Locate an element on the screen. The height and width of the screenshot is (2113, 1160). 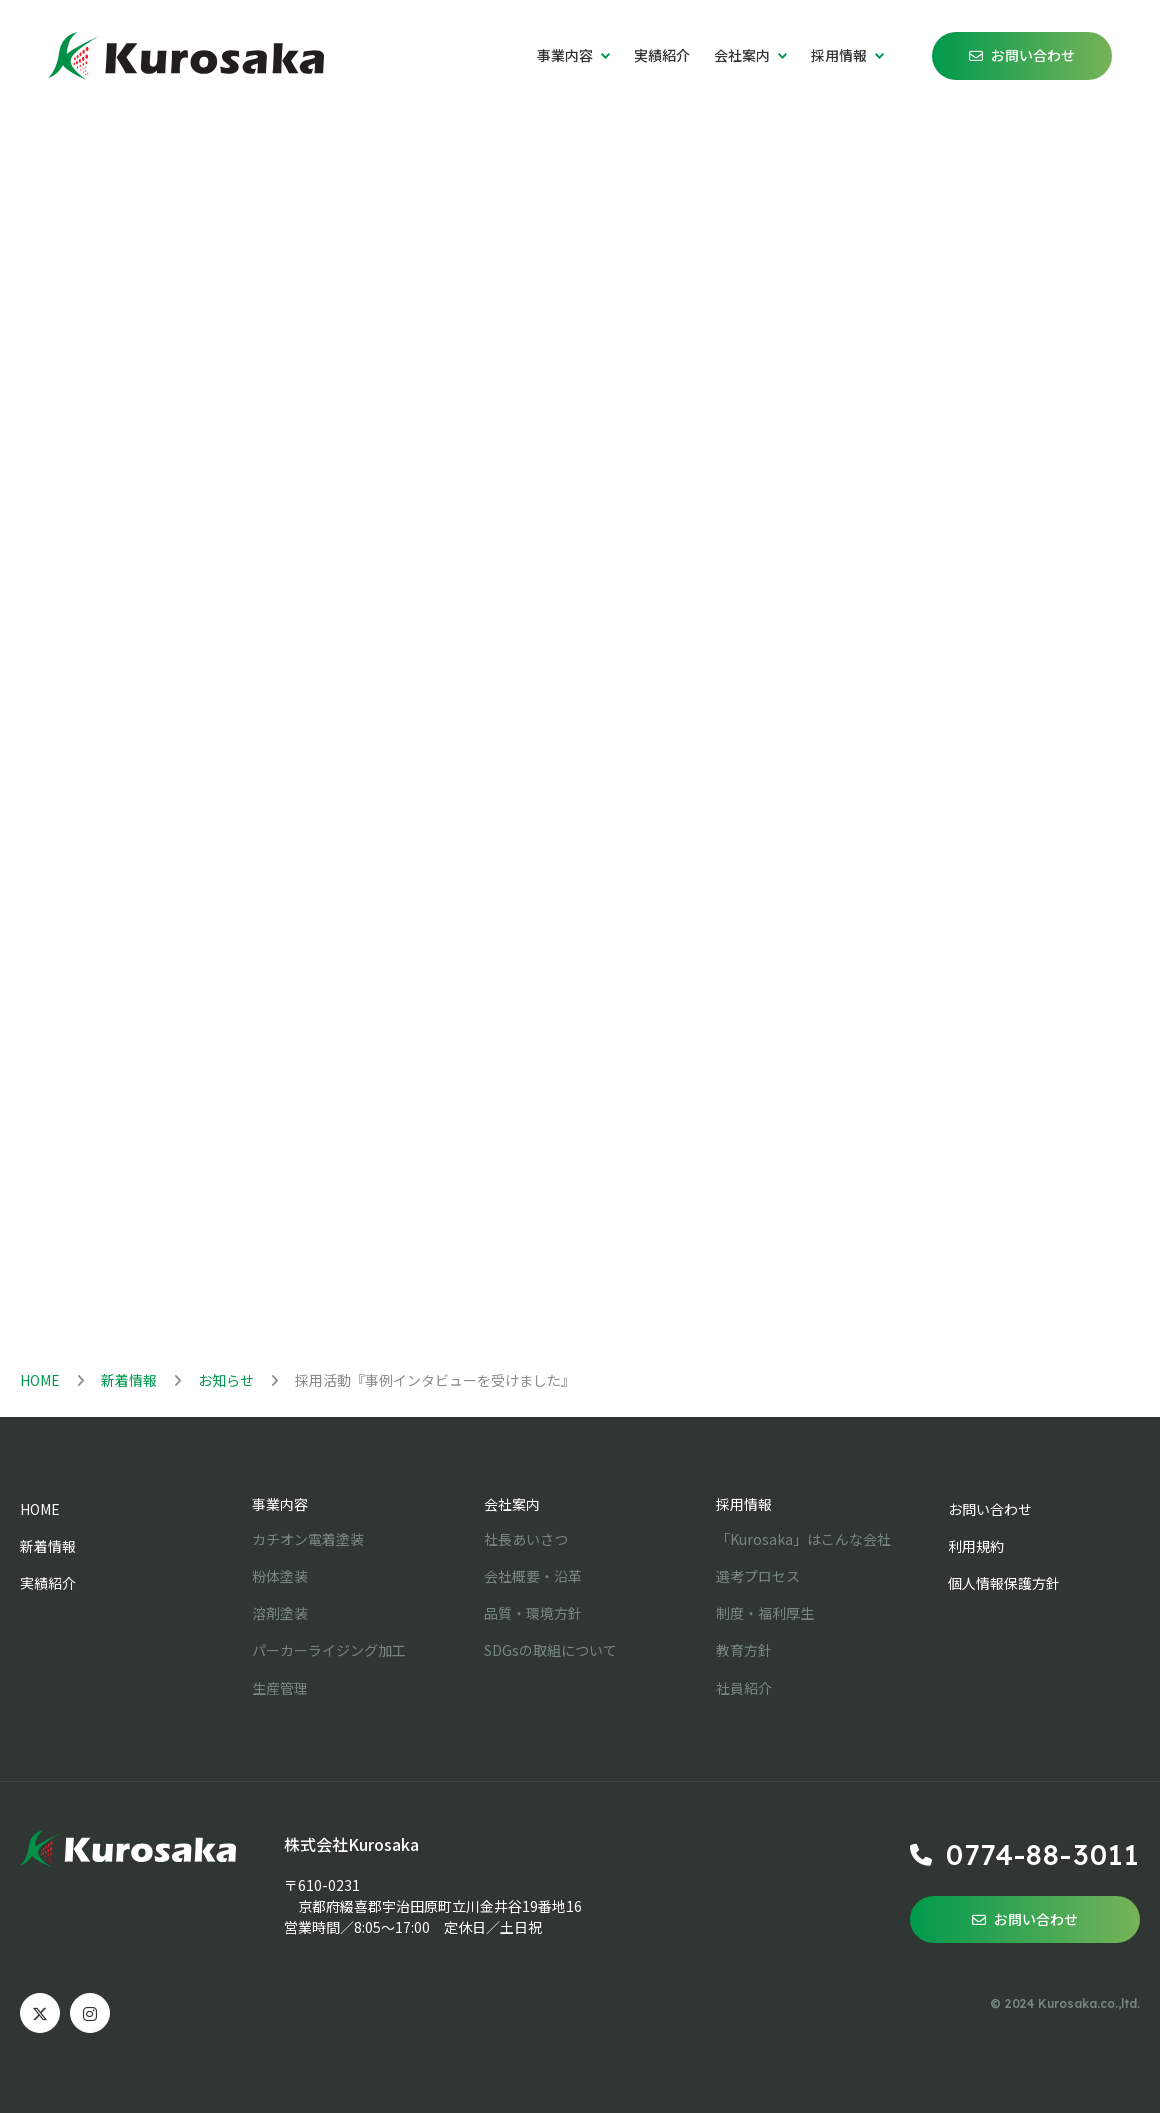
事業内容 is located at coordinates (280, 1504).